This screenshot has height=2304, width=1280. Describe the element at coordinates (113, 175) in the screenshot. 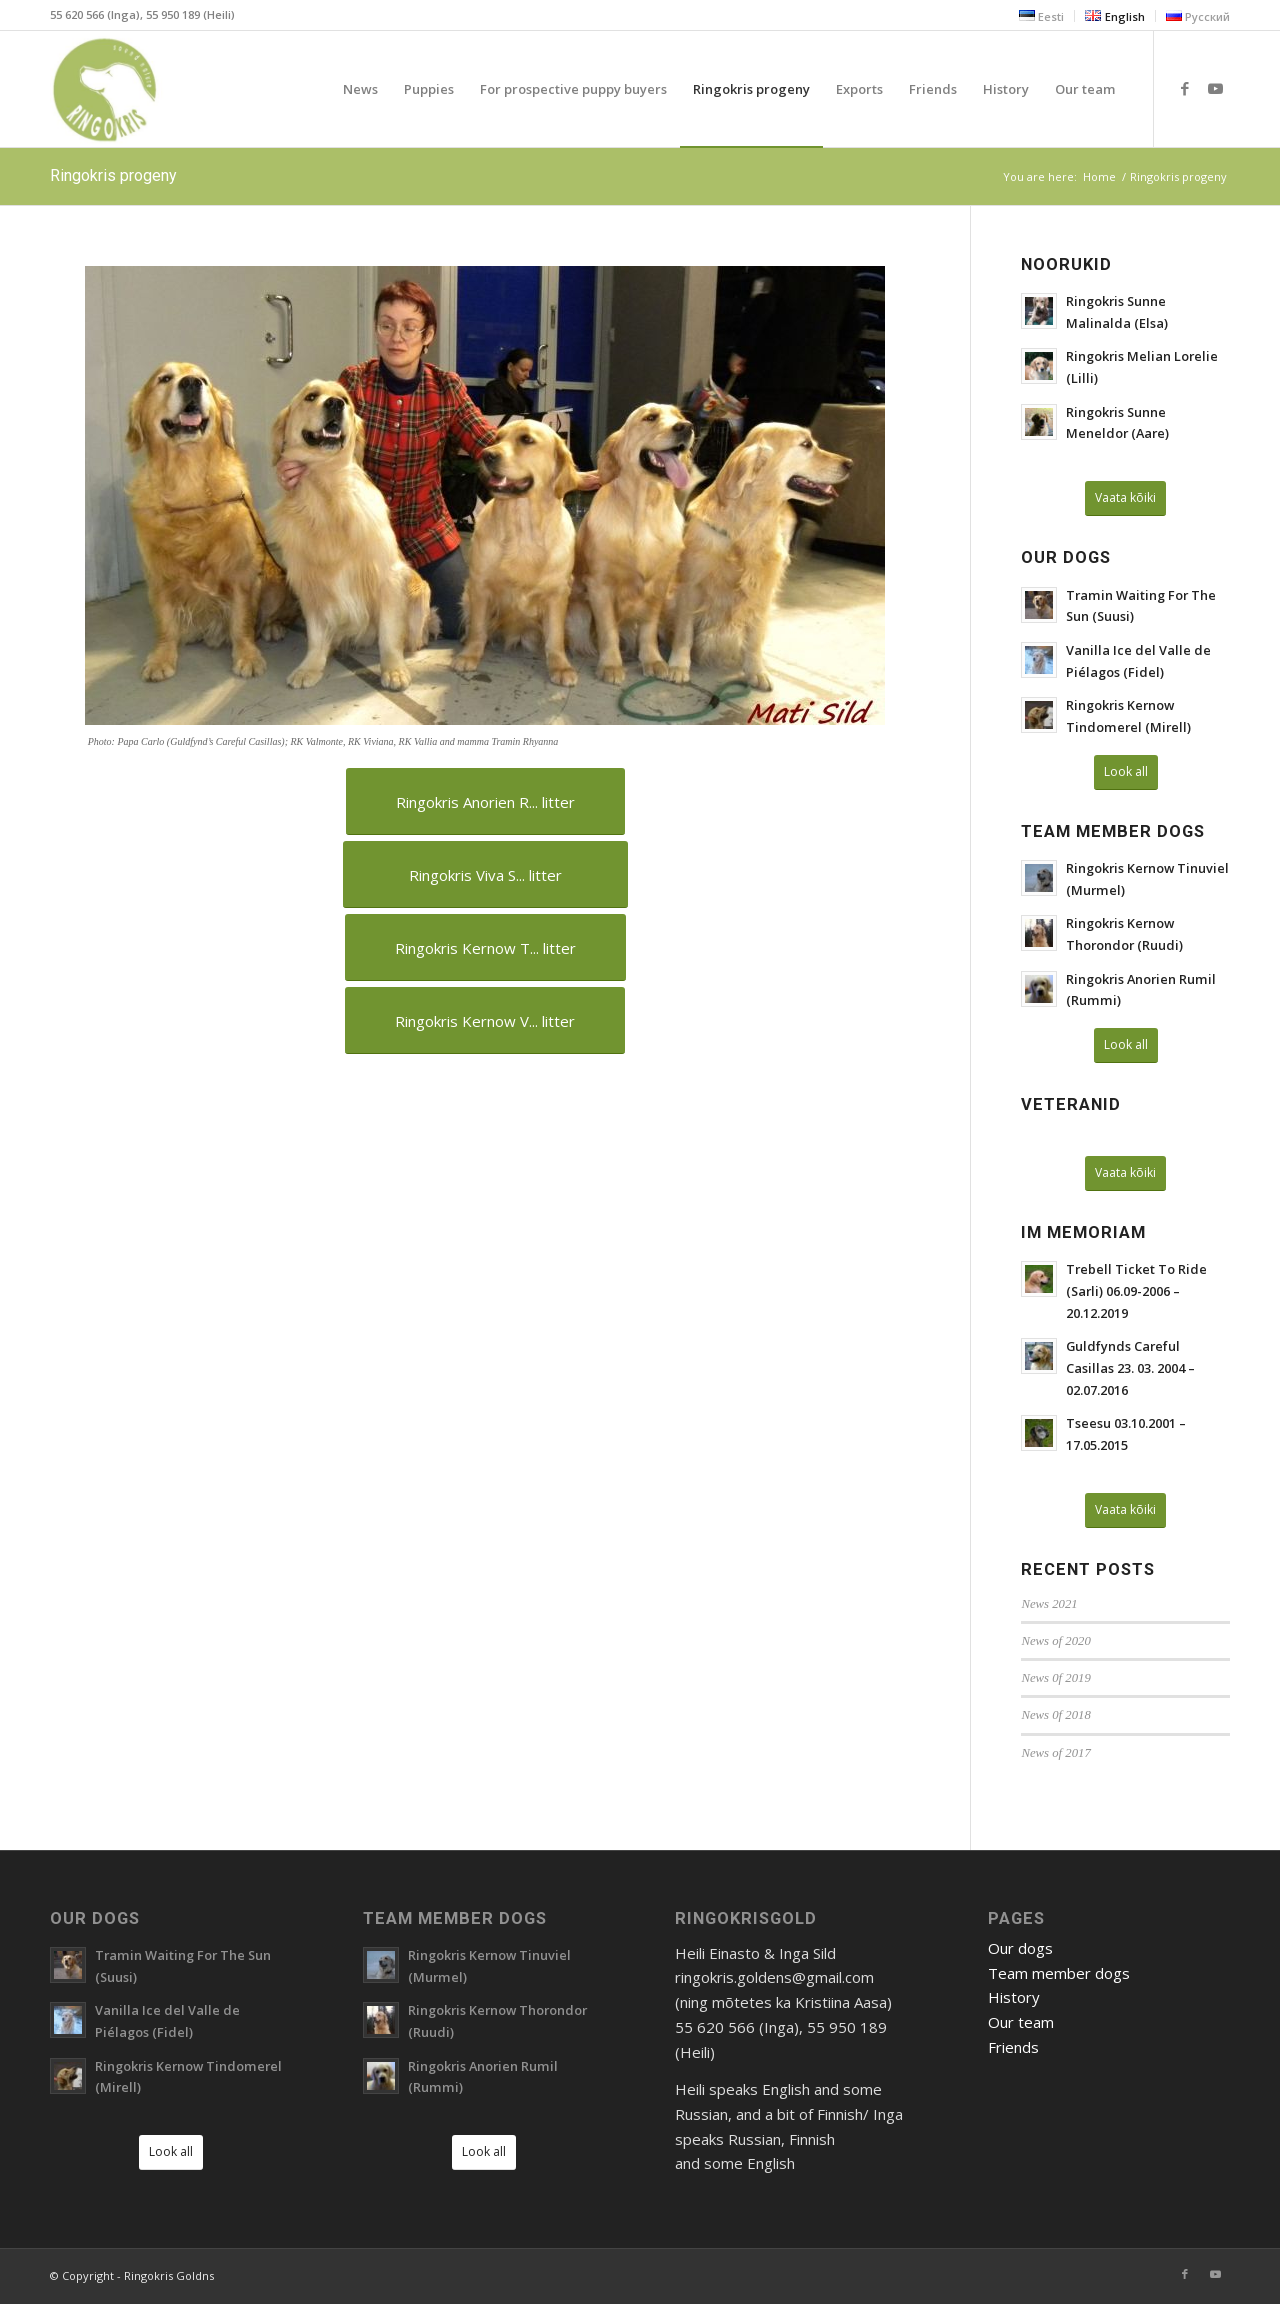

I see `Ringokris progeny` at that location.